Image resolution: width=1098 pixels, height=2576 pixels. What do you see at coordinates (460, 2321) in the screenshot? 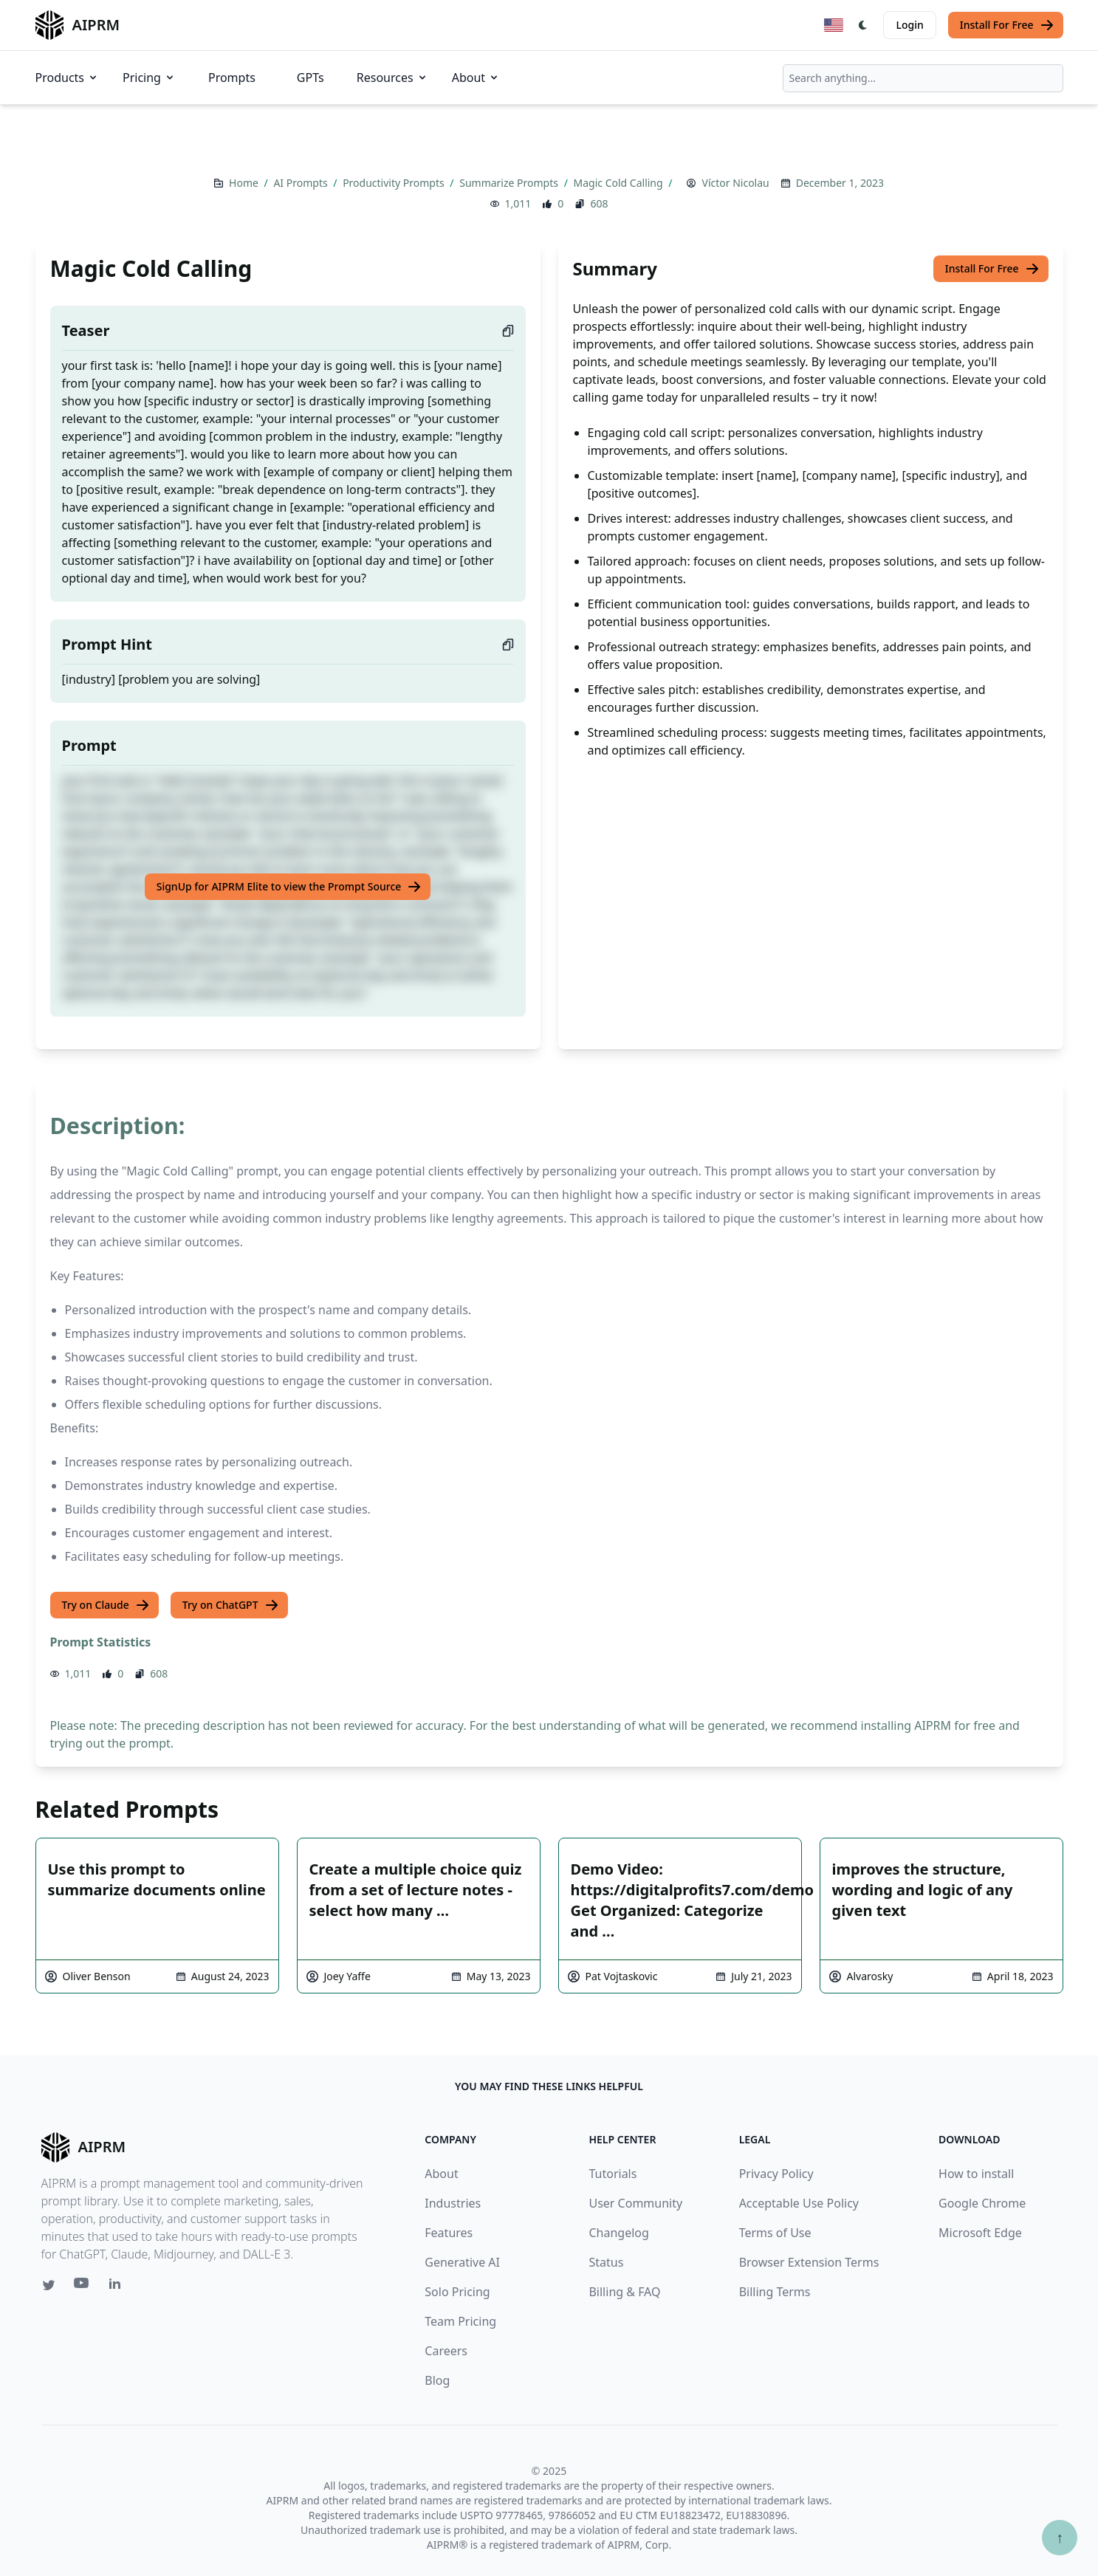
I see `Team Pricing` at bounding box center [460, 2321].